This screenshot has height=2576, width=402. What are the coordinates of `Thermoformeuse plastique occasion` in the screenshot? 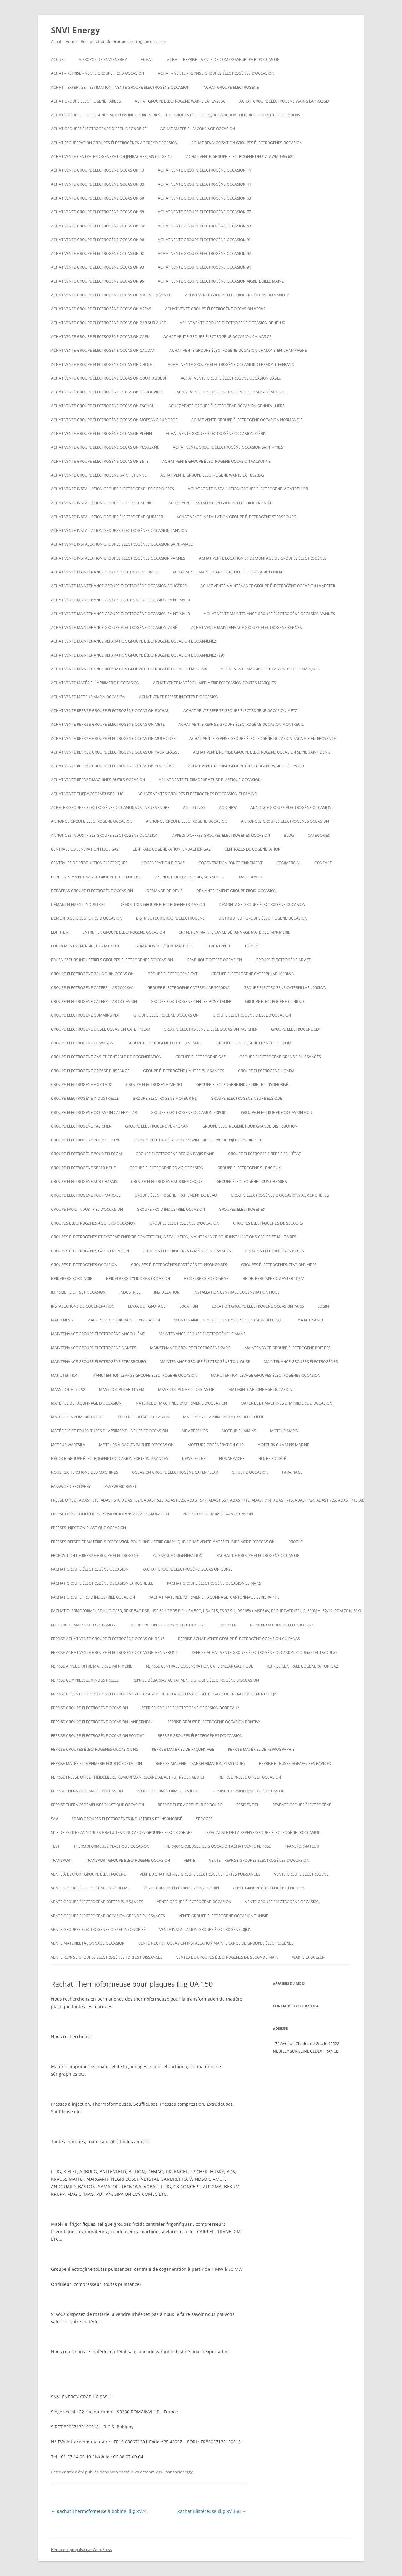 It's located at (111, 1846).